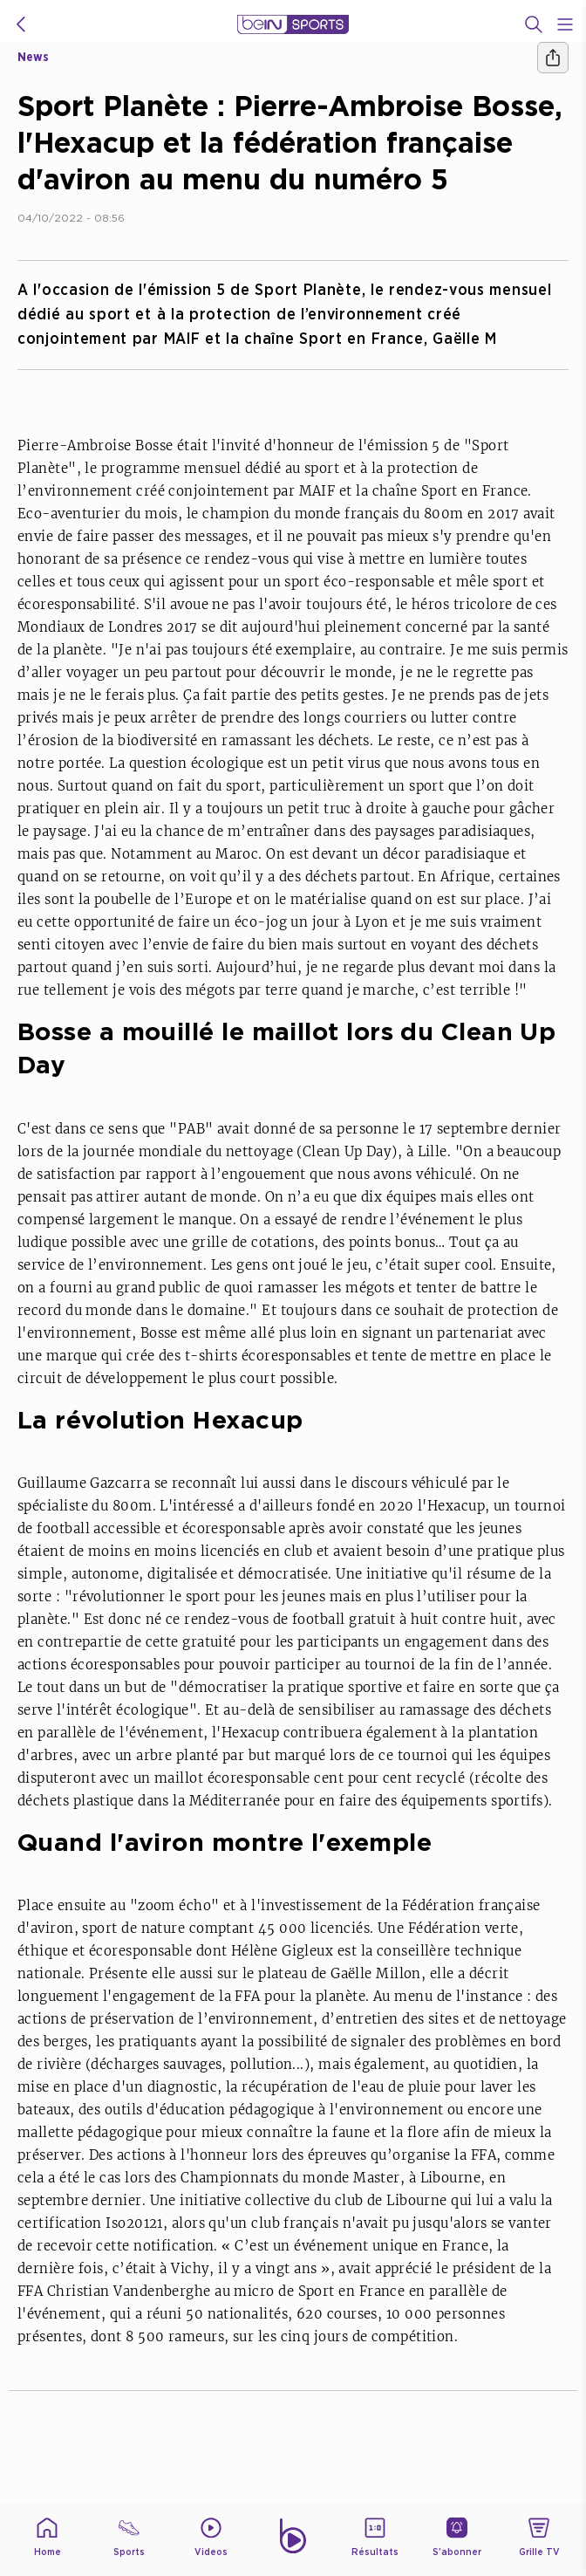 The height and width of the screenshot is (2576, 586). Describe the element at coordinates (565, 24) in the screenshot. I see `[Open Menu Icon]` at that location.